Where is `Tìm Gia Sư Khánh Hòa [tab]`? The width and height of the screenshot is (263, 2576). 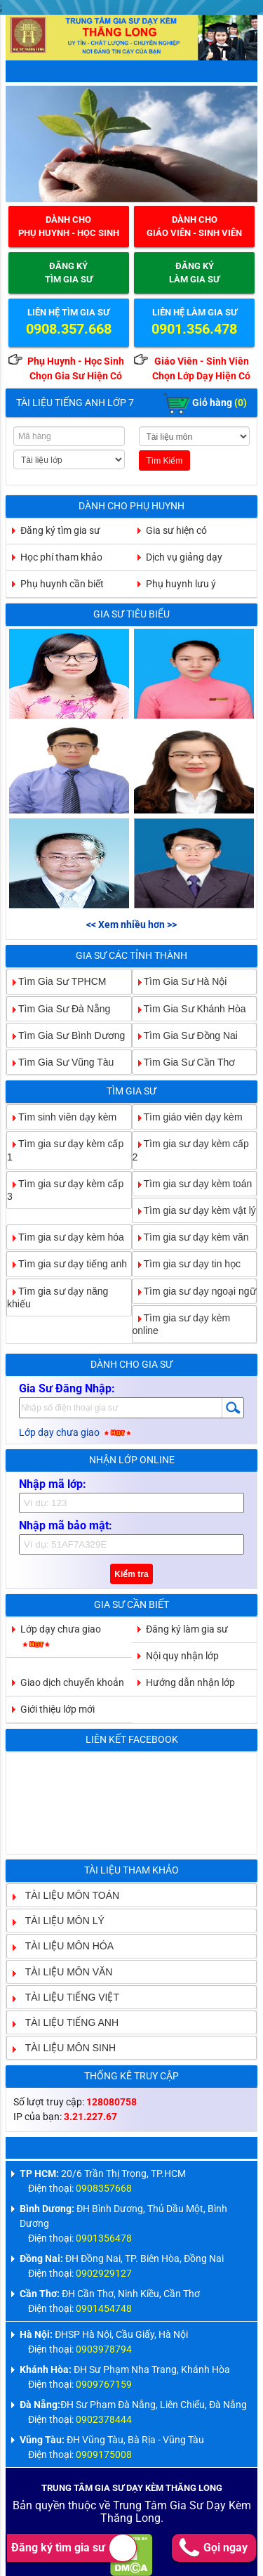
Tìm Gia Sư Khánh Hòa [tab] is located at coordinates (189, 1008).